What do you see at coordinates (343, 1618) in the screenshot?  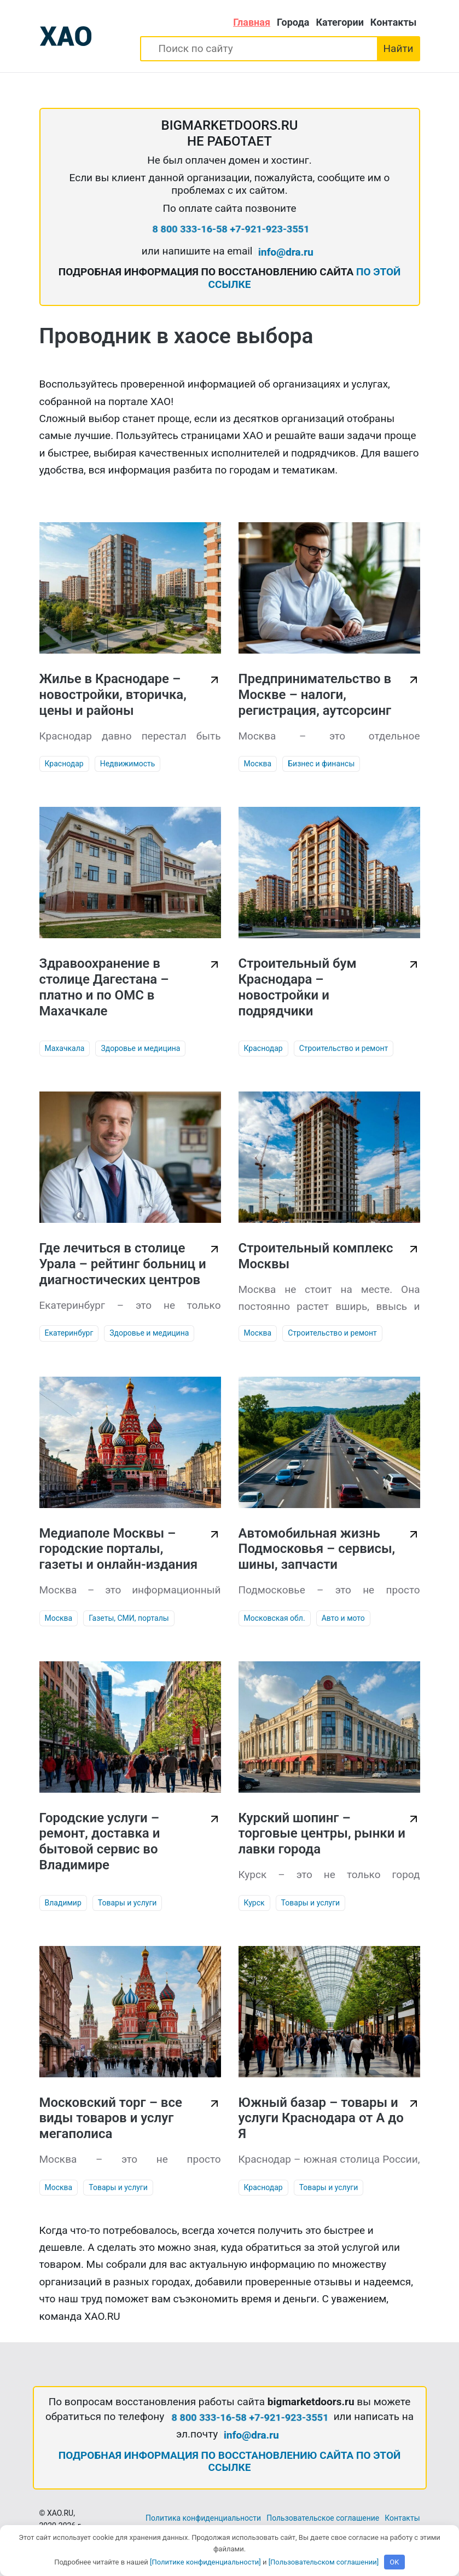 I see `Авто и мото` at bounding box center [343, 1618].